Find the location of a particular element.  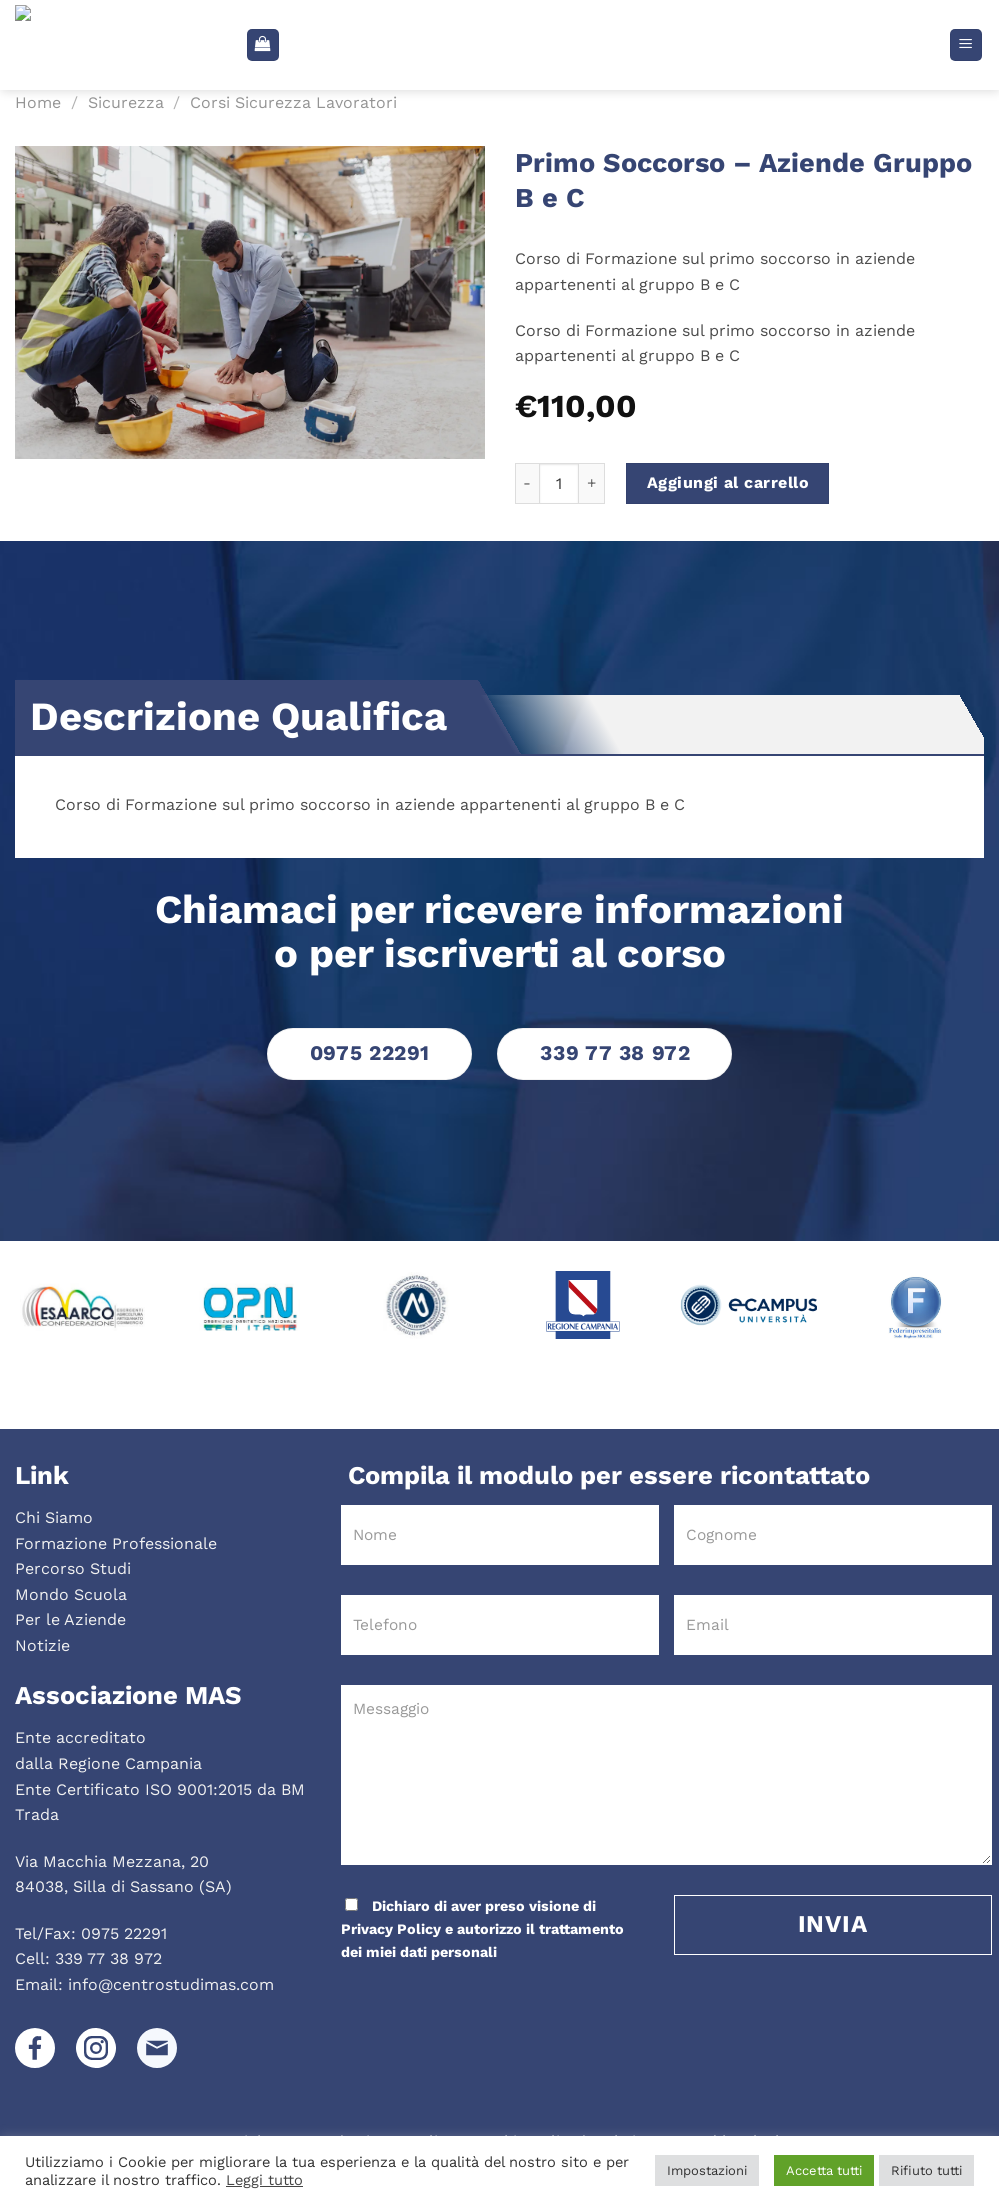

[Menu] is located at coordinates (966, 45).